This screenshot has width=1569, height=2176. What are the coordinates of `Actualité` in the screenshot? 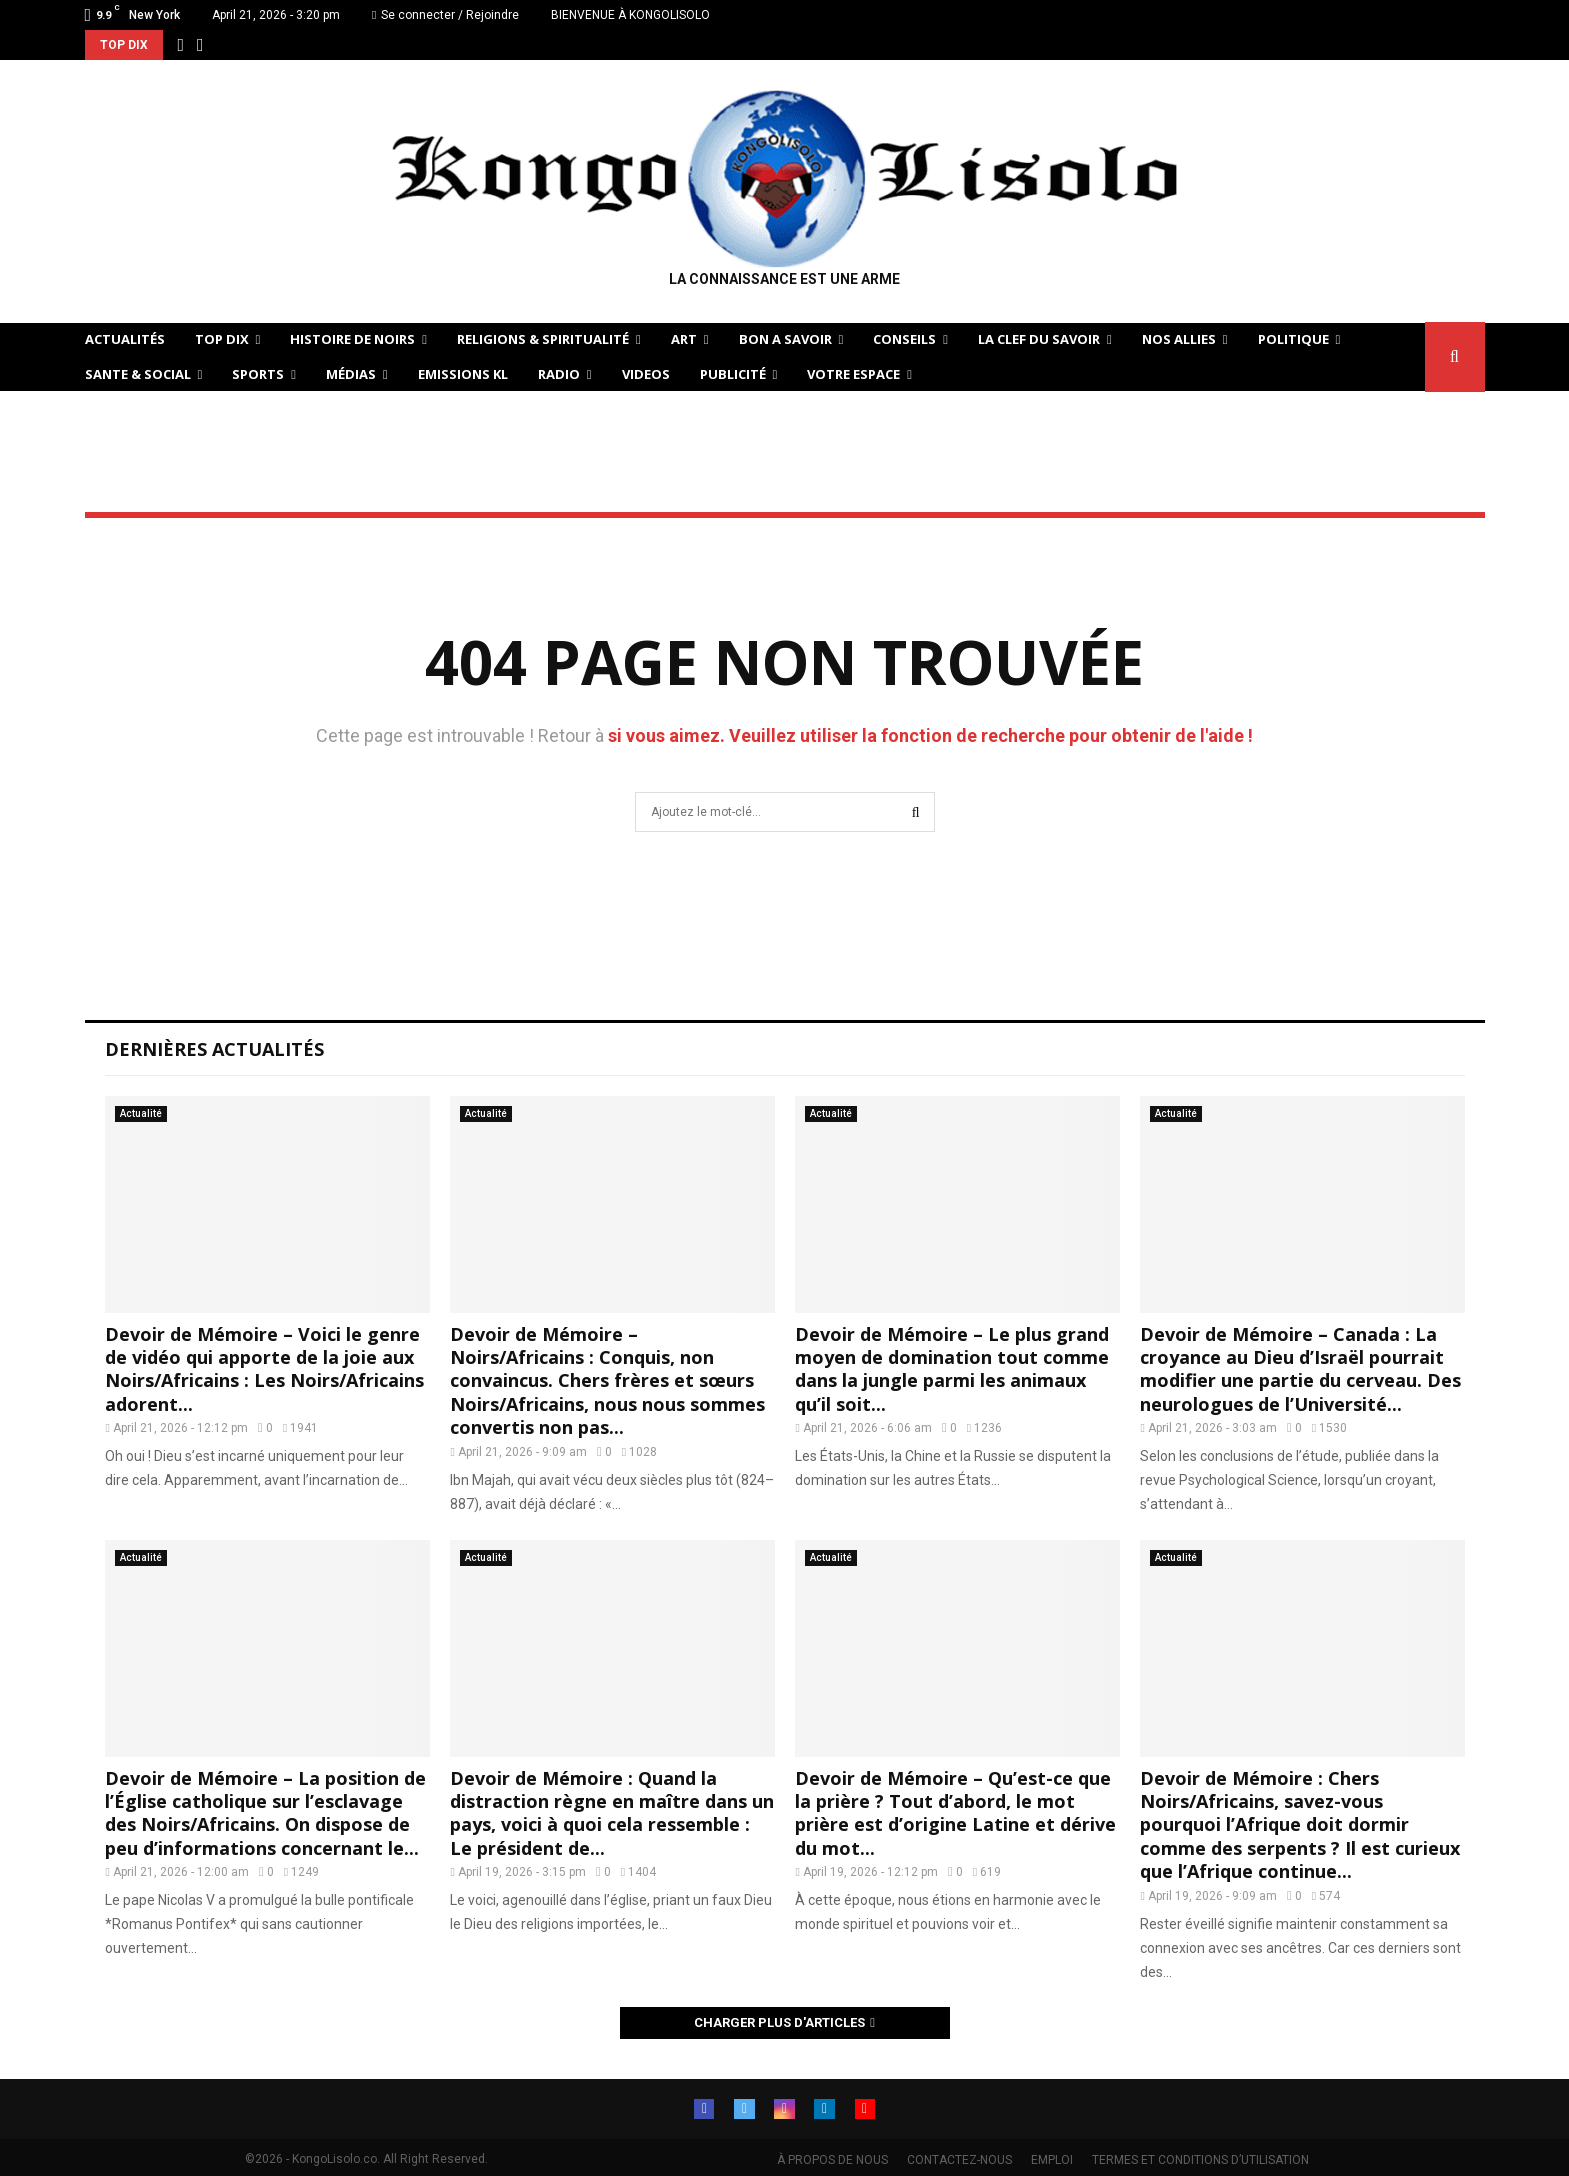 It's located at (141, 1113).